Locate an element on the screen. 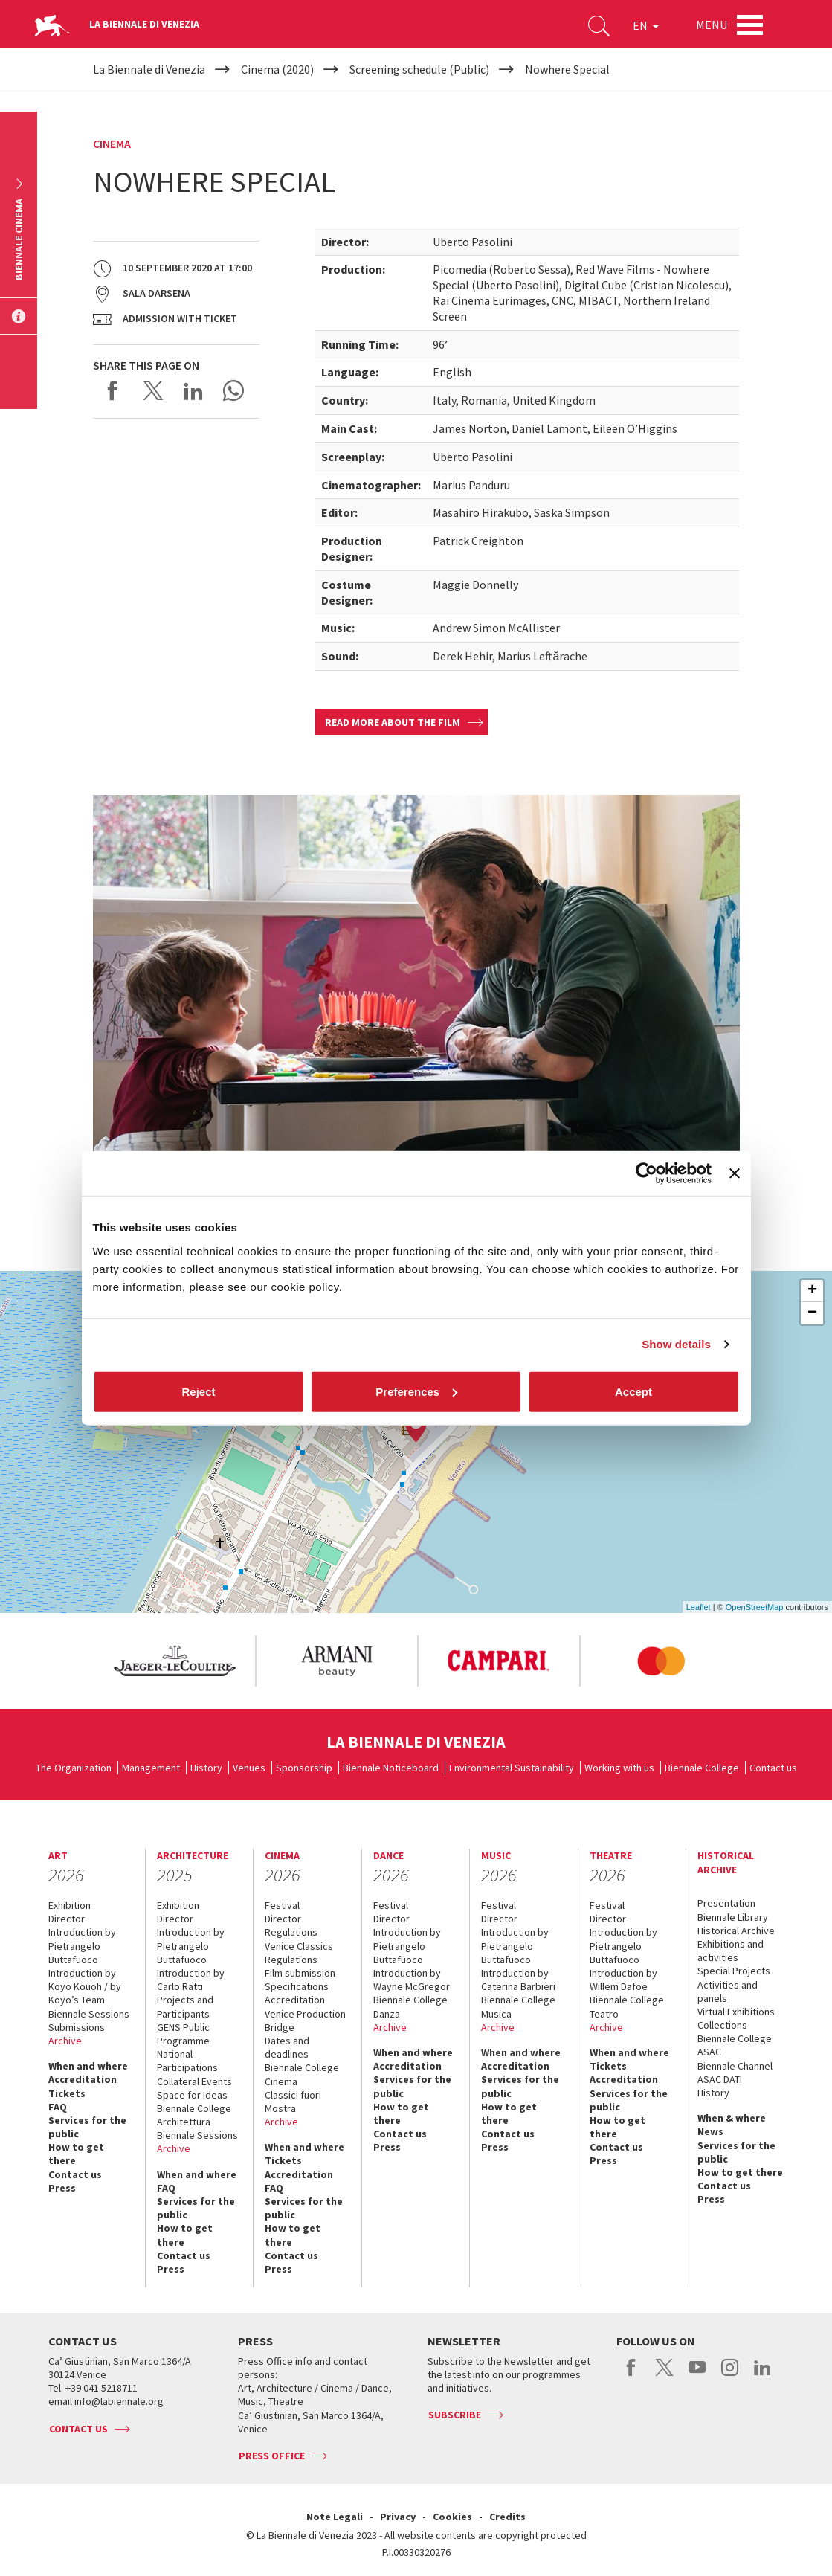 Image resolution: width=832 pixels, height=2576 pixels. Projects and Participants is located at coordinates (185, 2006).